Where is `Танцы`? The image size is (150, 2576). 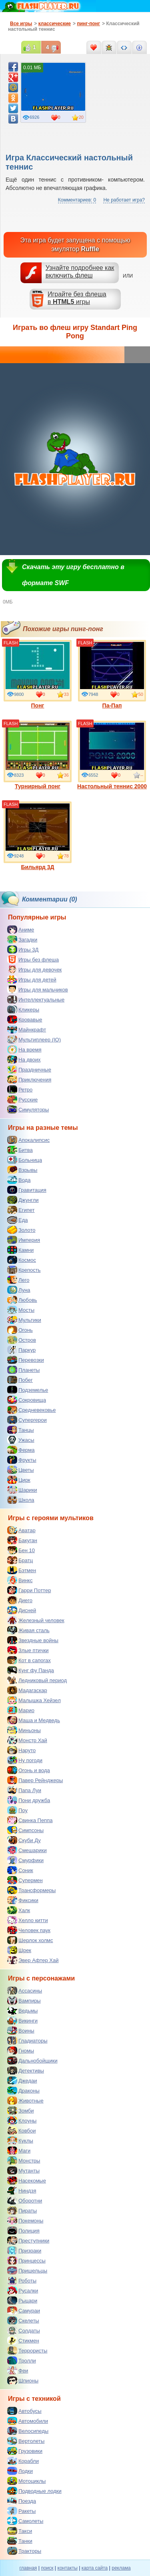
Танцы is located at coordinates (20, 1430).